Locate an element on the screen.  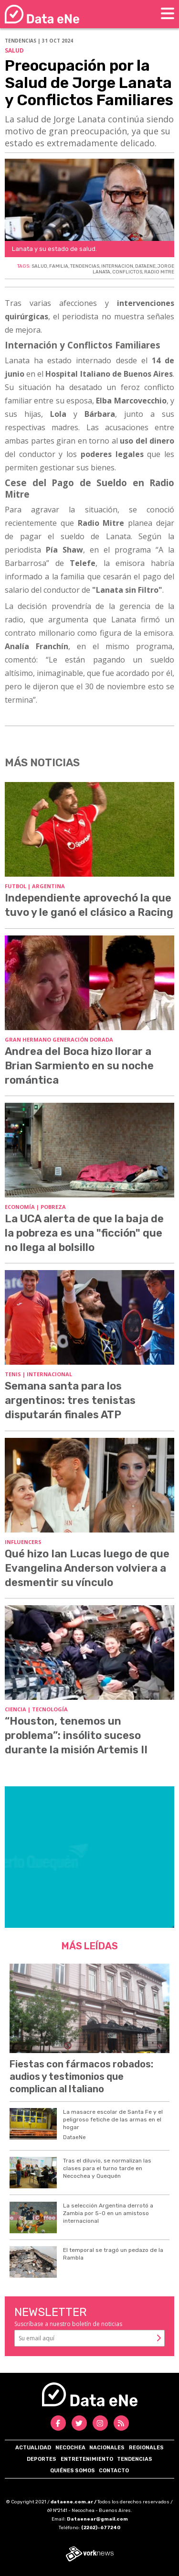
Entretenimiento is located at coordinates (87, 2459).